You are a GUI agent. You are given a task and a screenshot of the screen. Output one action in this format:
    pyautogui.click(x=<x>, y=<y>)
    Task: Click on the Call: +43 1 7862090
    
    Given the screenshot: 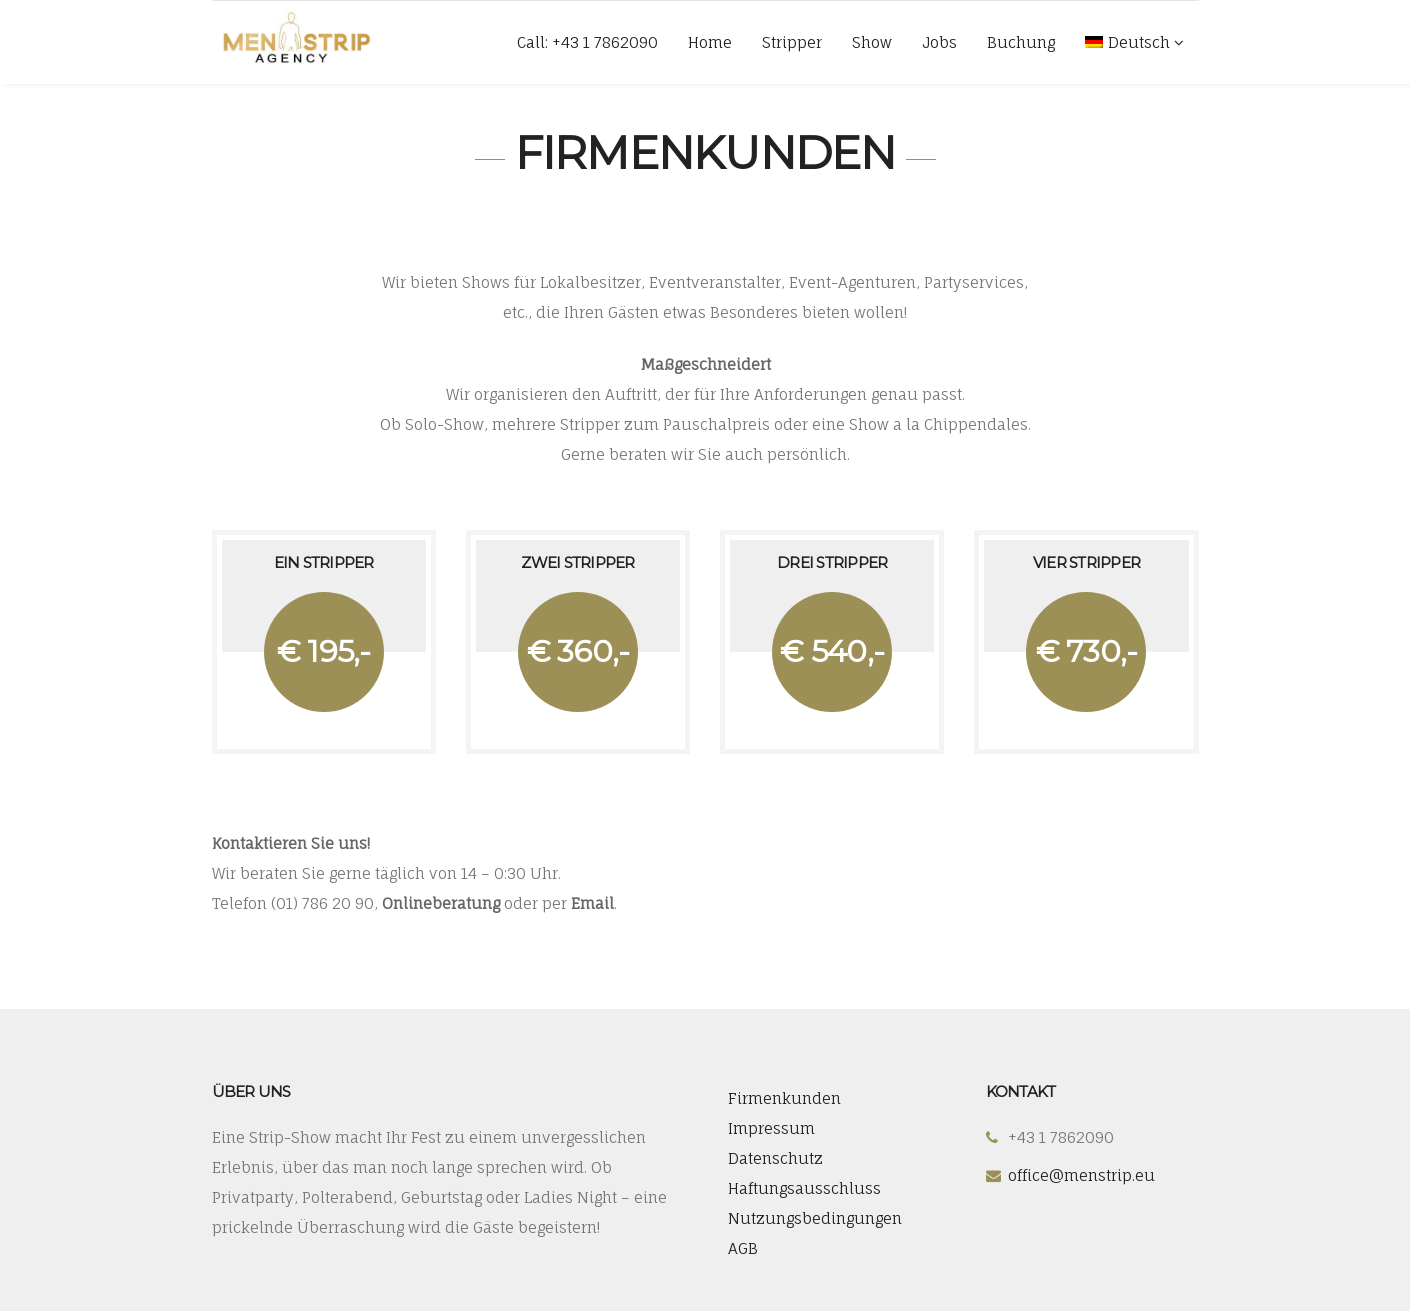 What is the action you would take?
    pyautogui.click(x=587, y=42)
    